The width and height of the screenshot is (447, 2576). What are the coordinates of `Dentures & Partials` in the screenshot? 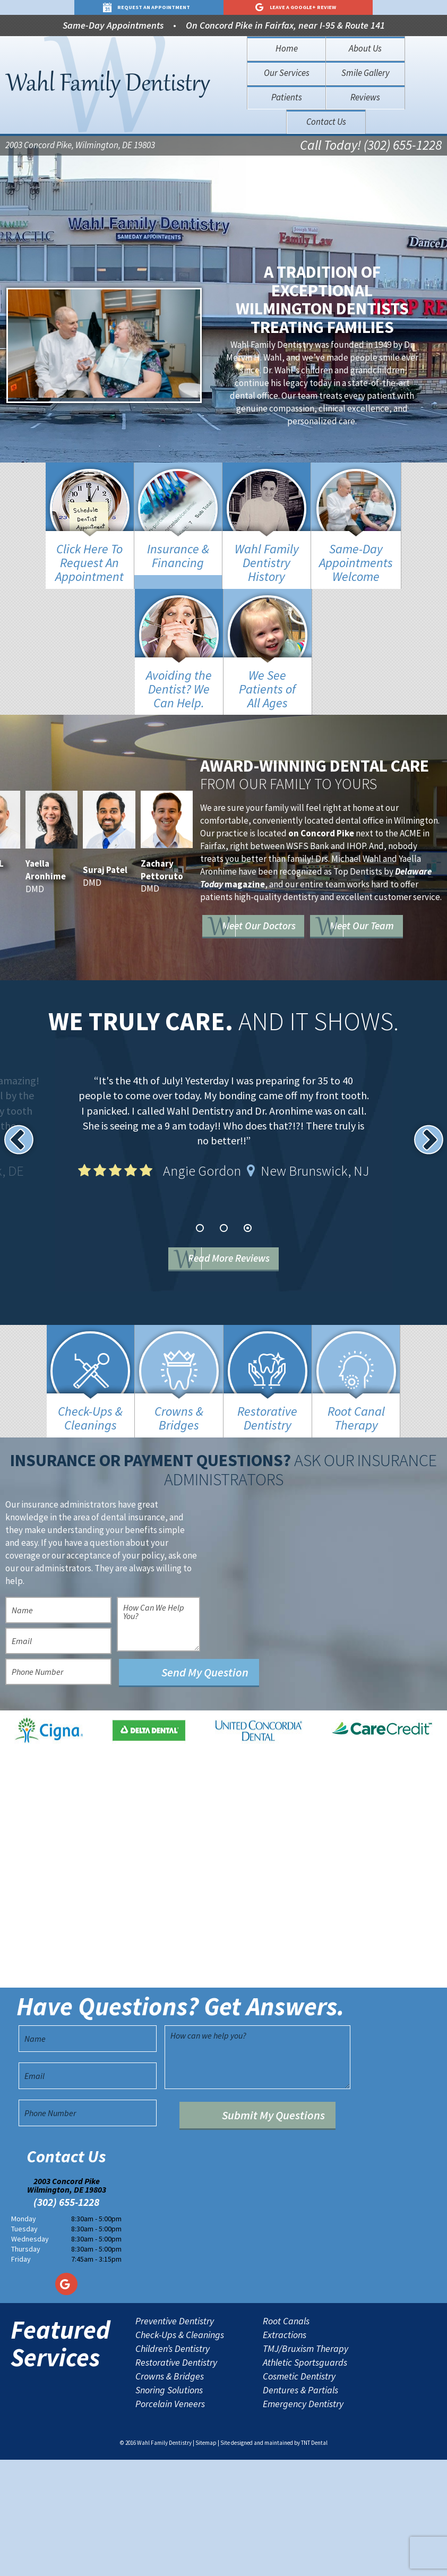 It's located at (300, 2507).